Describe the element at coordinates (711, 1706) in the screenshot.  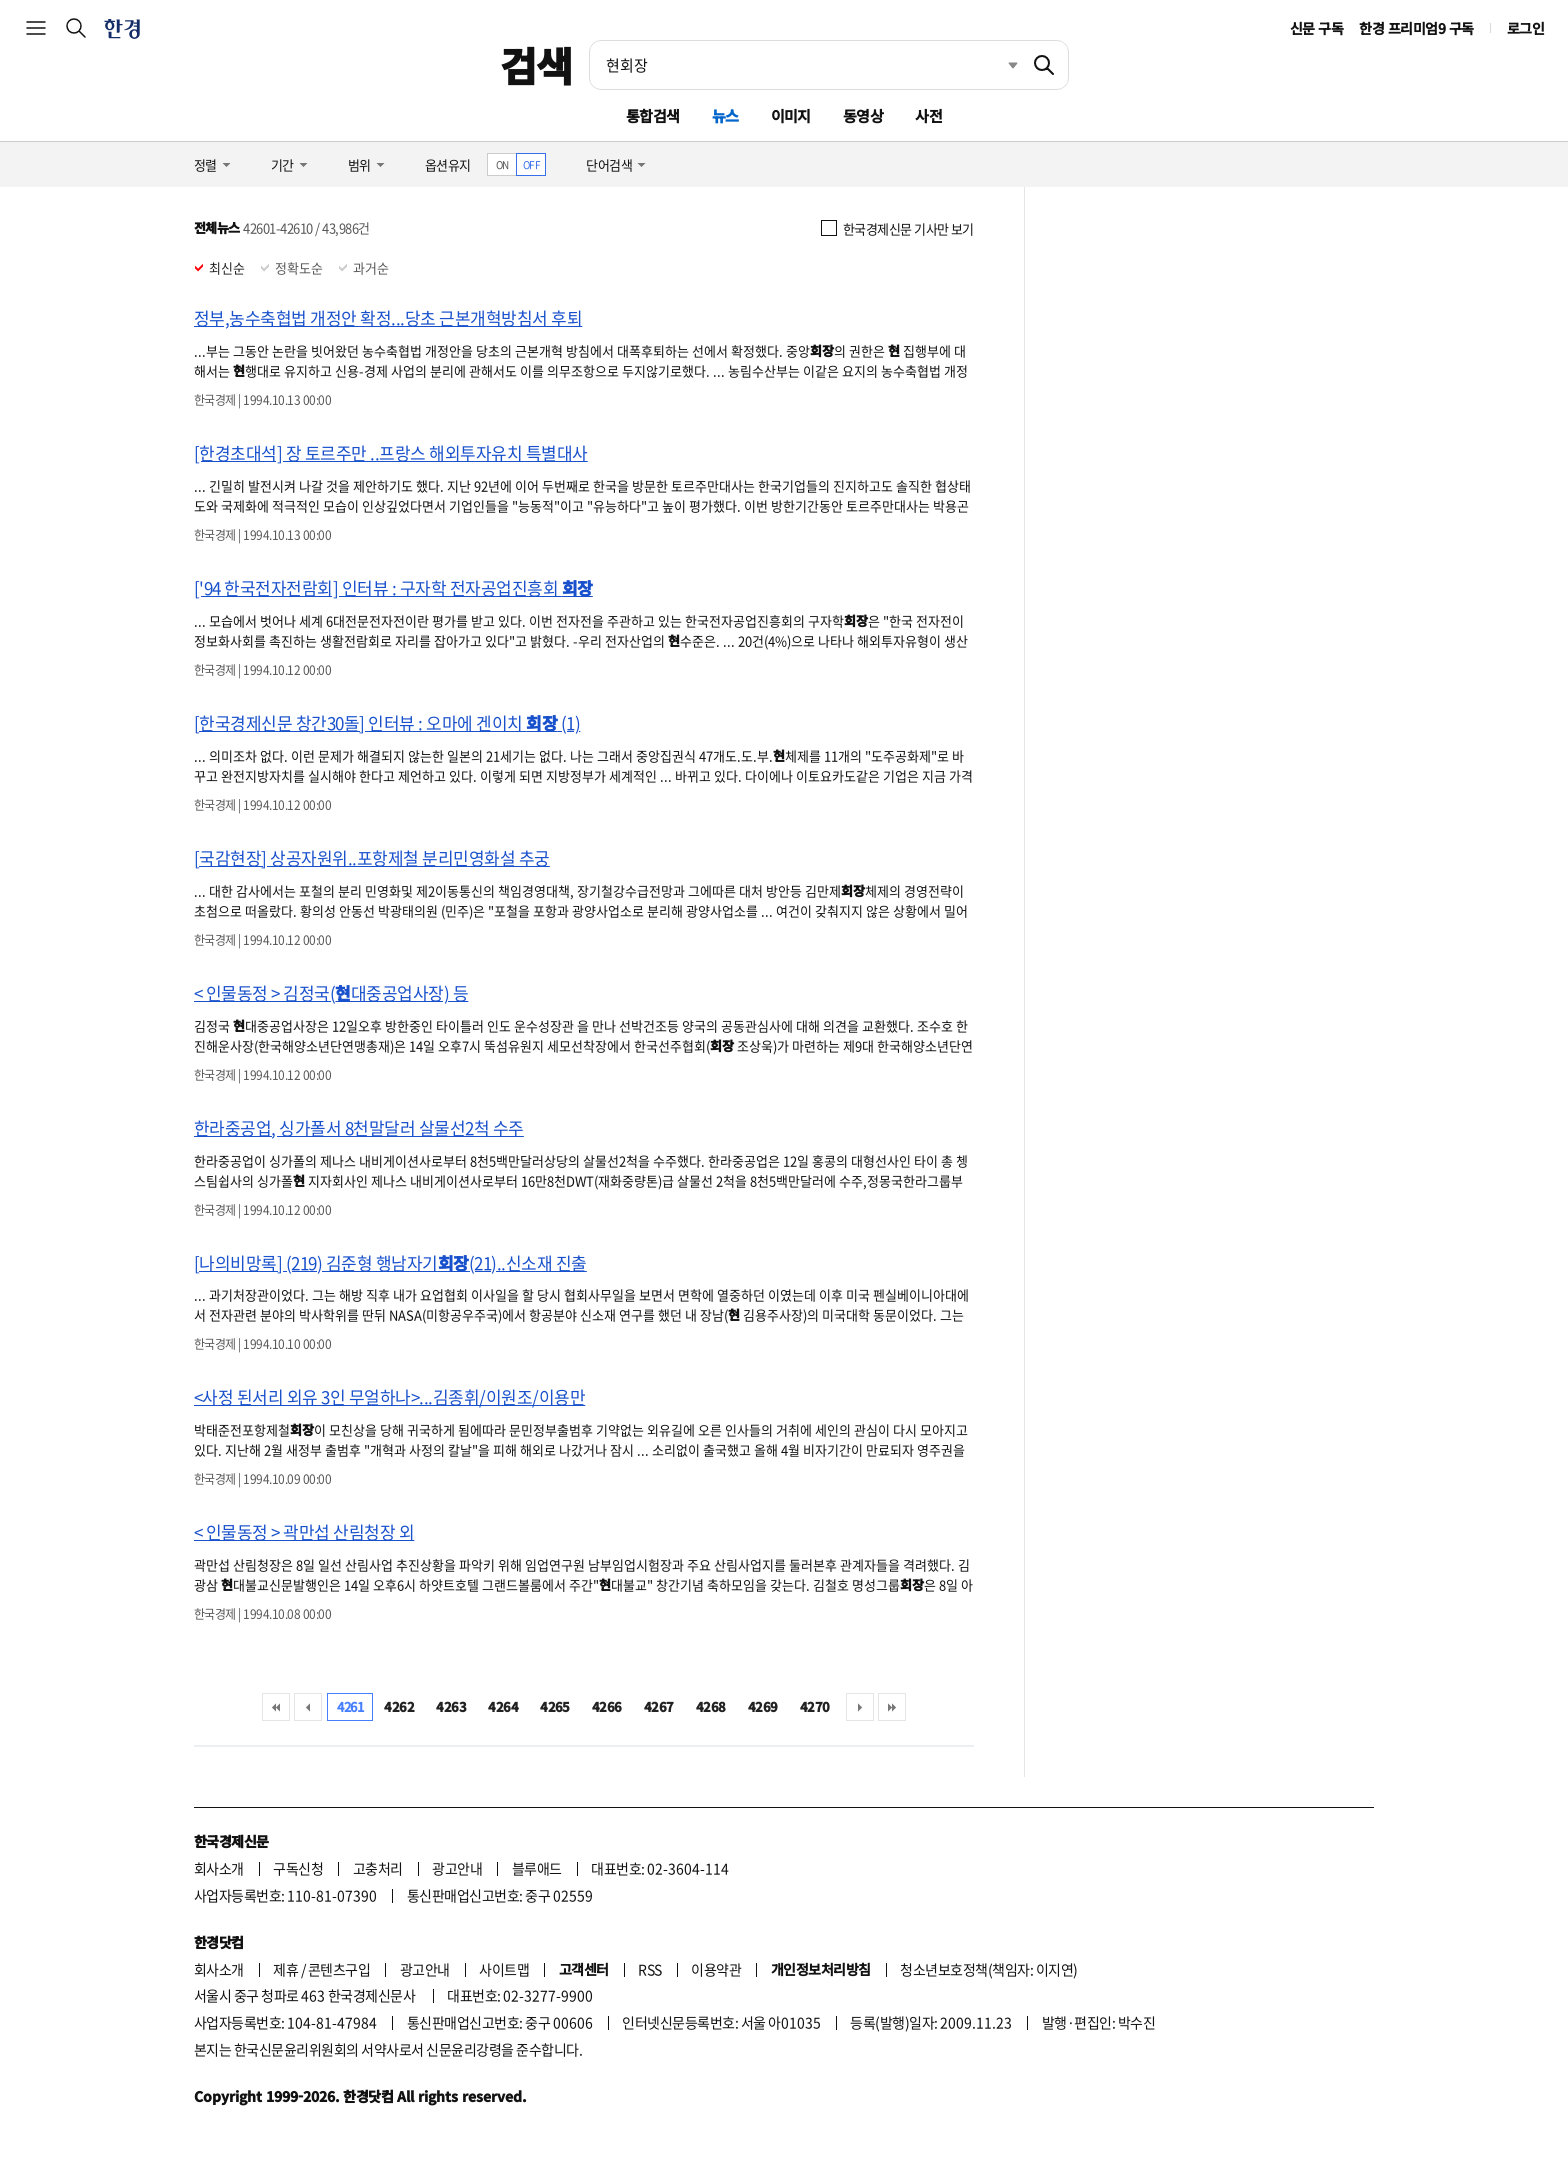
I see `4268` at that location.